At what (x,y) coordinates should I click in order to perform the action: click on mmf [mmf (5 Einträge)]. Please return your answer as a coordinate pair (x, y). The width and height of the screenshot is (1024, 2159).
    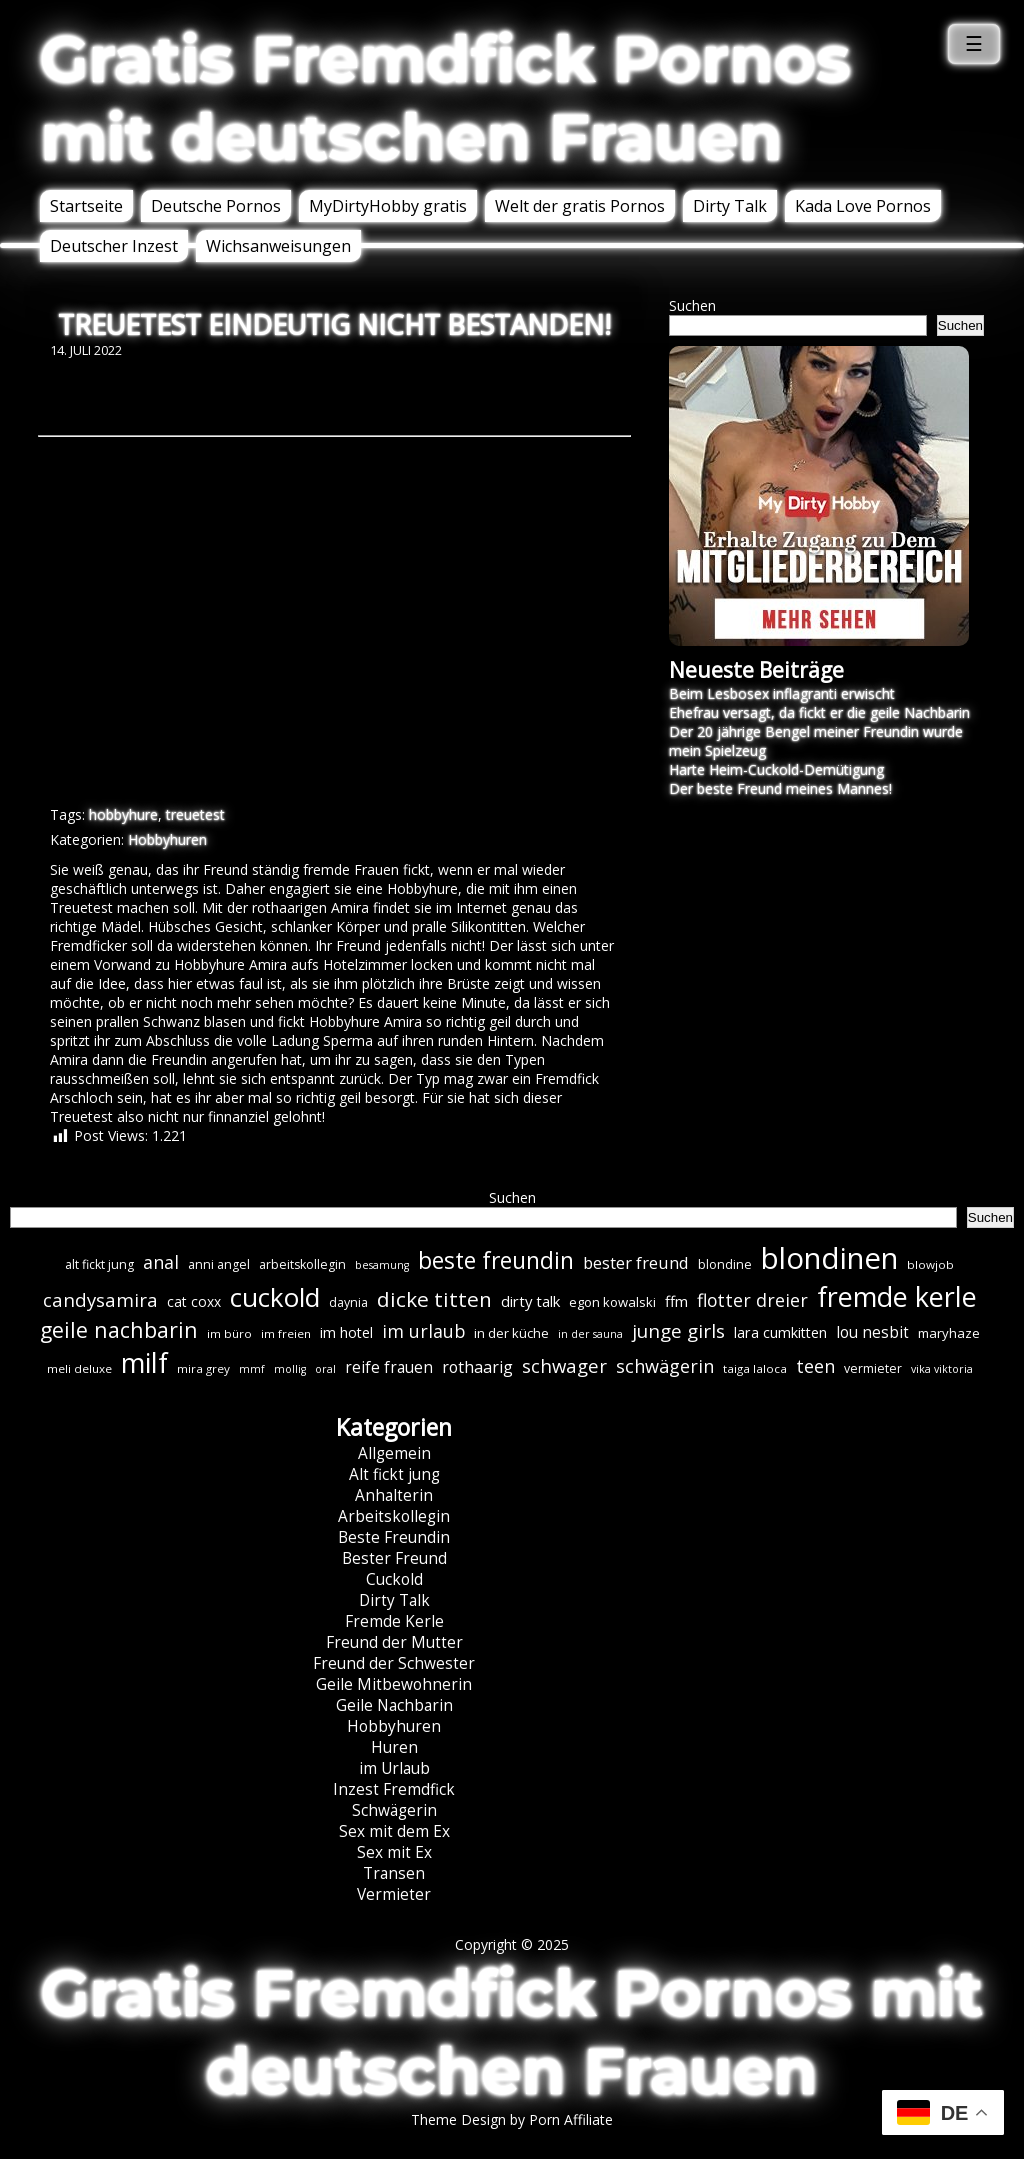
    Looking at the image, I should click on (252, 1369).